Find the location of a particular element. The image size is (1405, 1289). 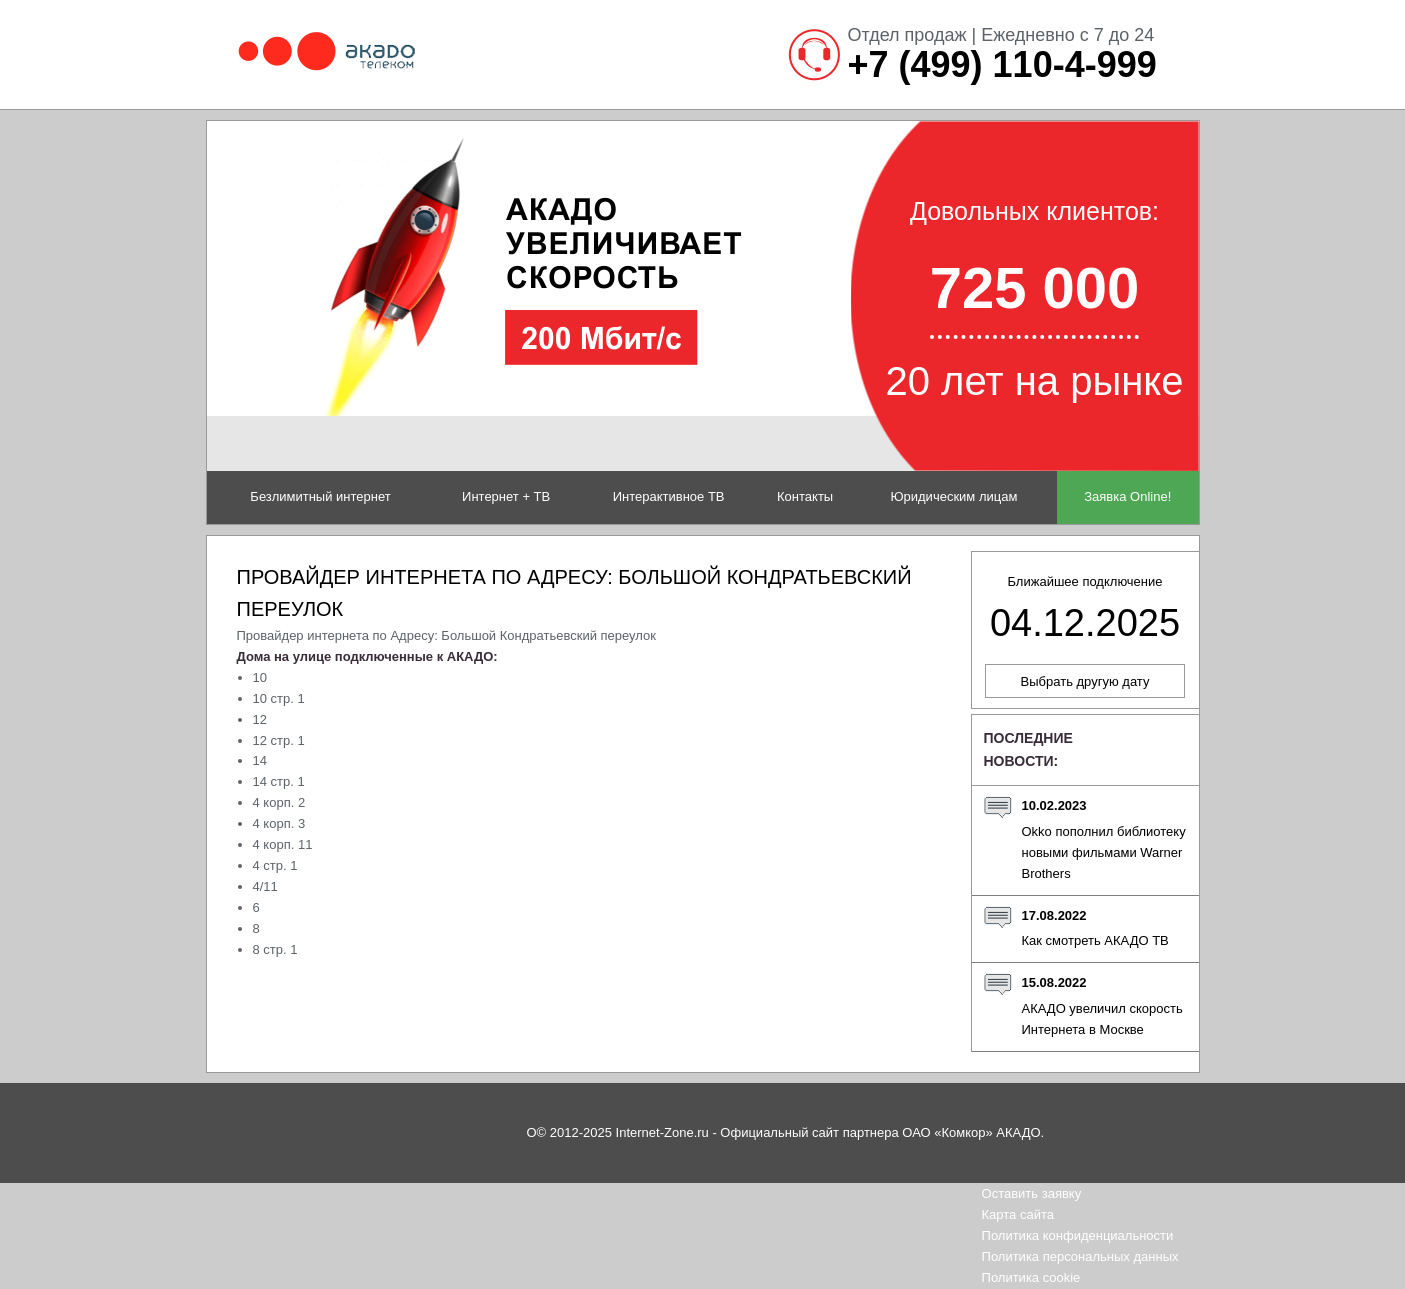

Безлимитный интернет is located at coordinates (320, 496).